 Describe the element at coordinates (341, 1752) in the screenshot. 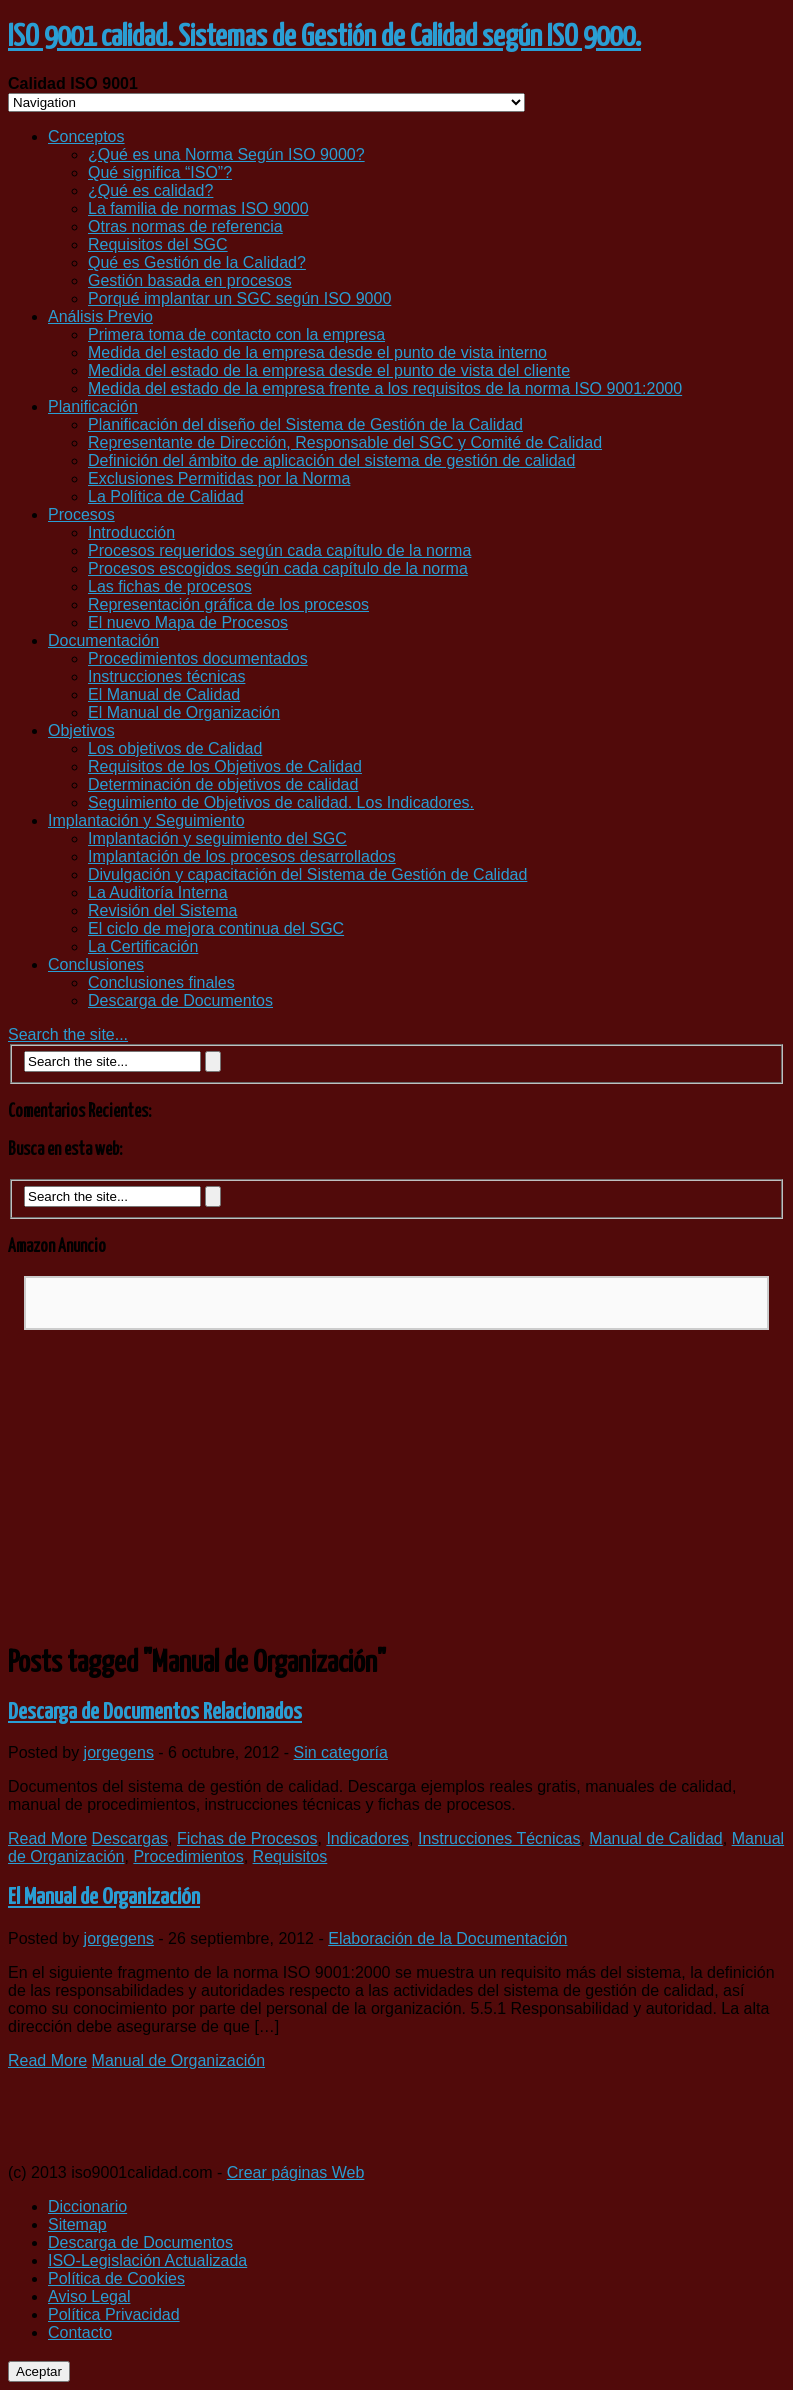

I see `Sin categoría` at that location.